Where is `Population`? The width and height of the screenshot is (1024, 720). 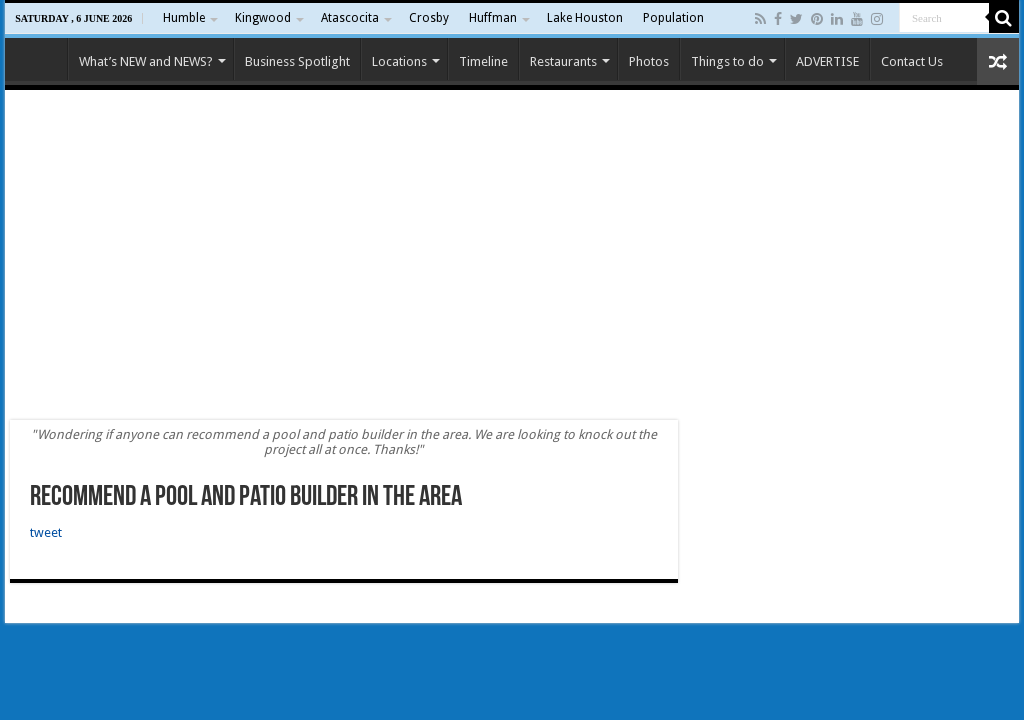
Population is located at coordinates (673, 18).